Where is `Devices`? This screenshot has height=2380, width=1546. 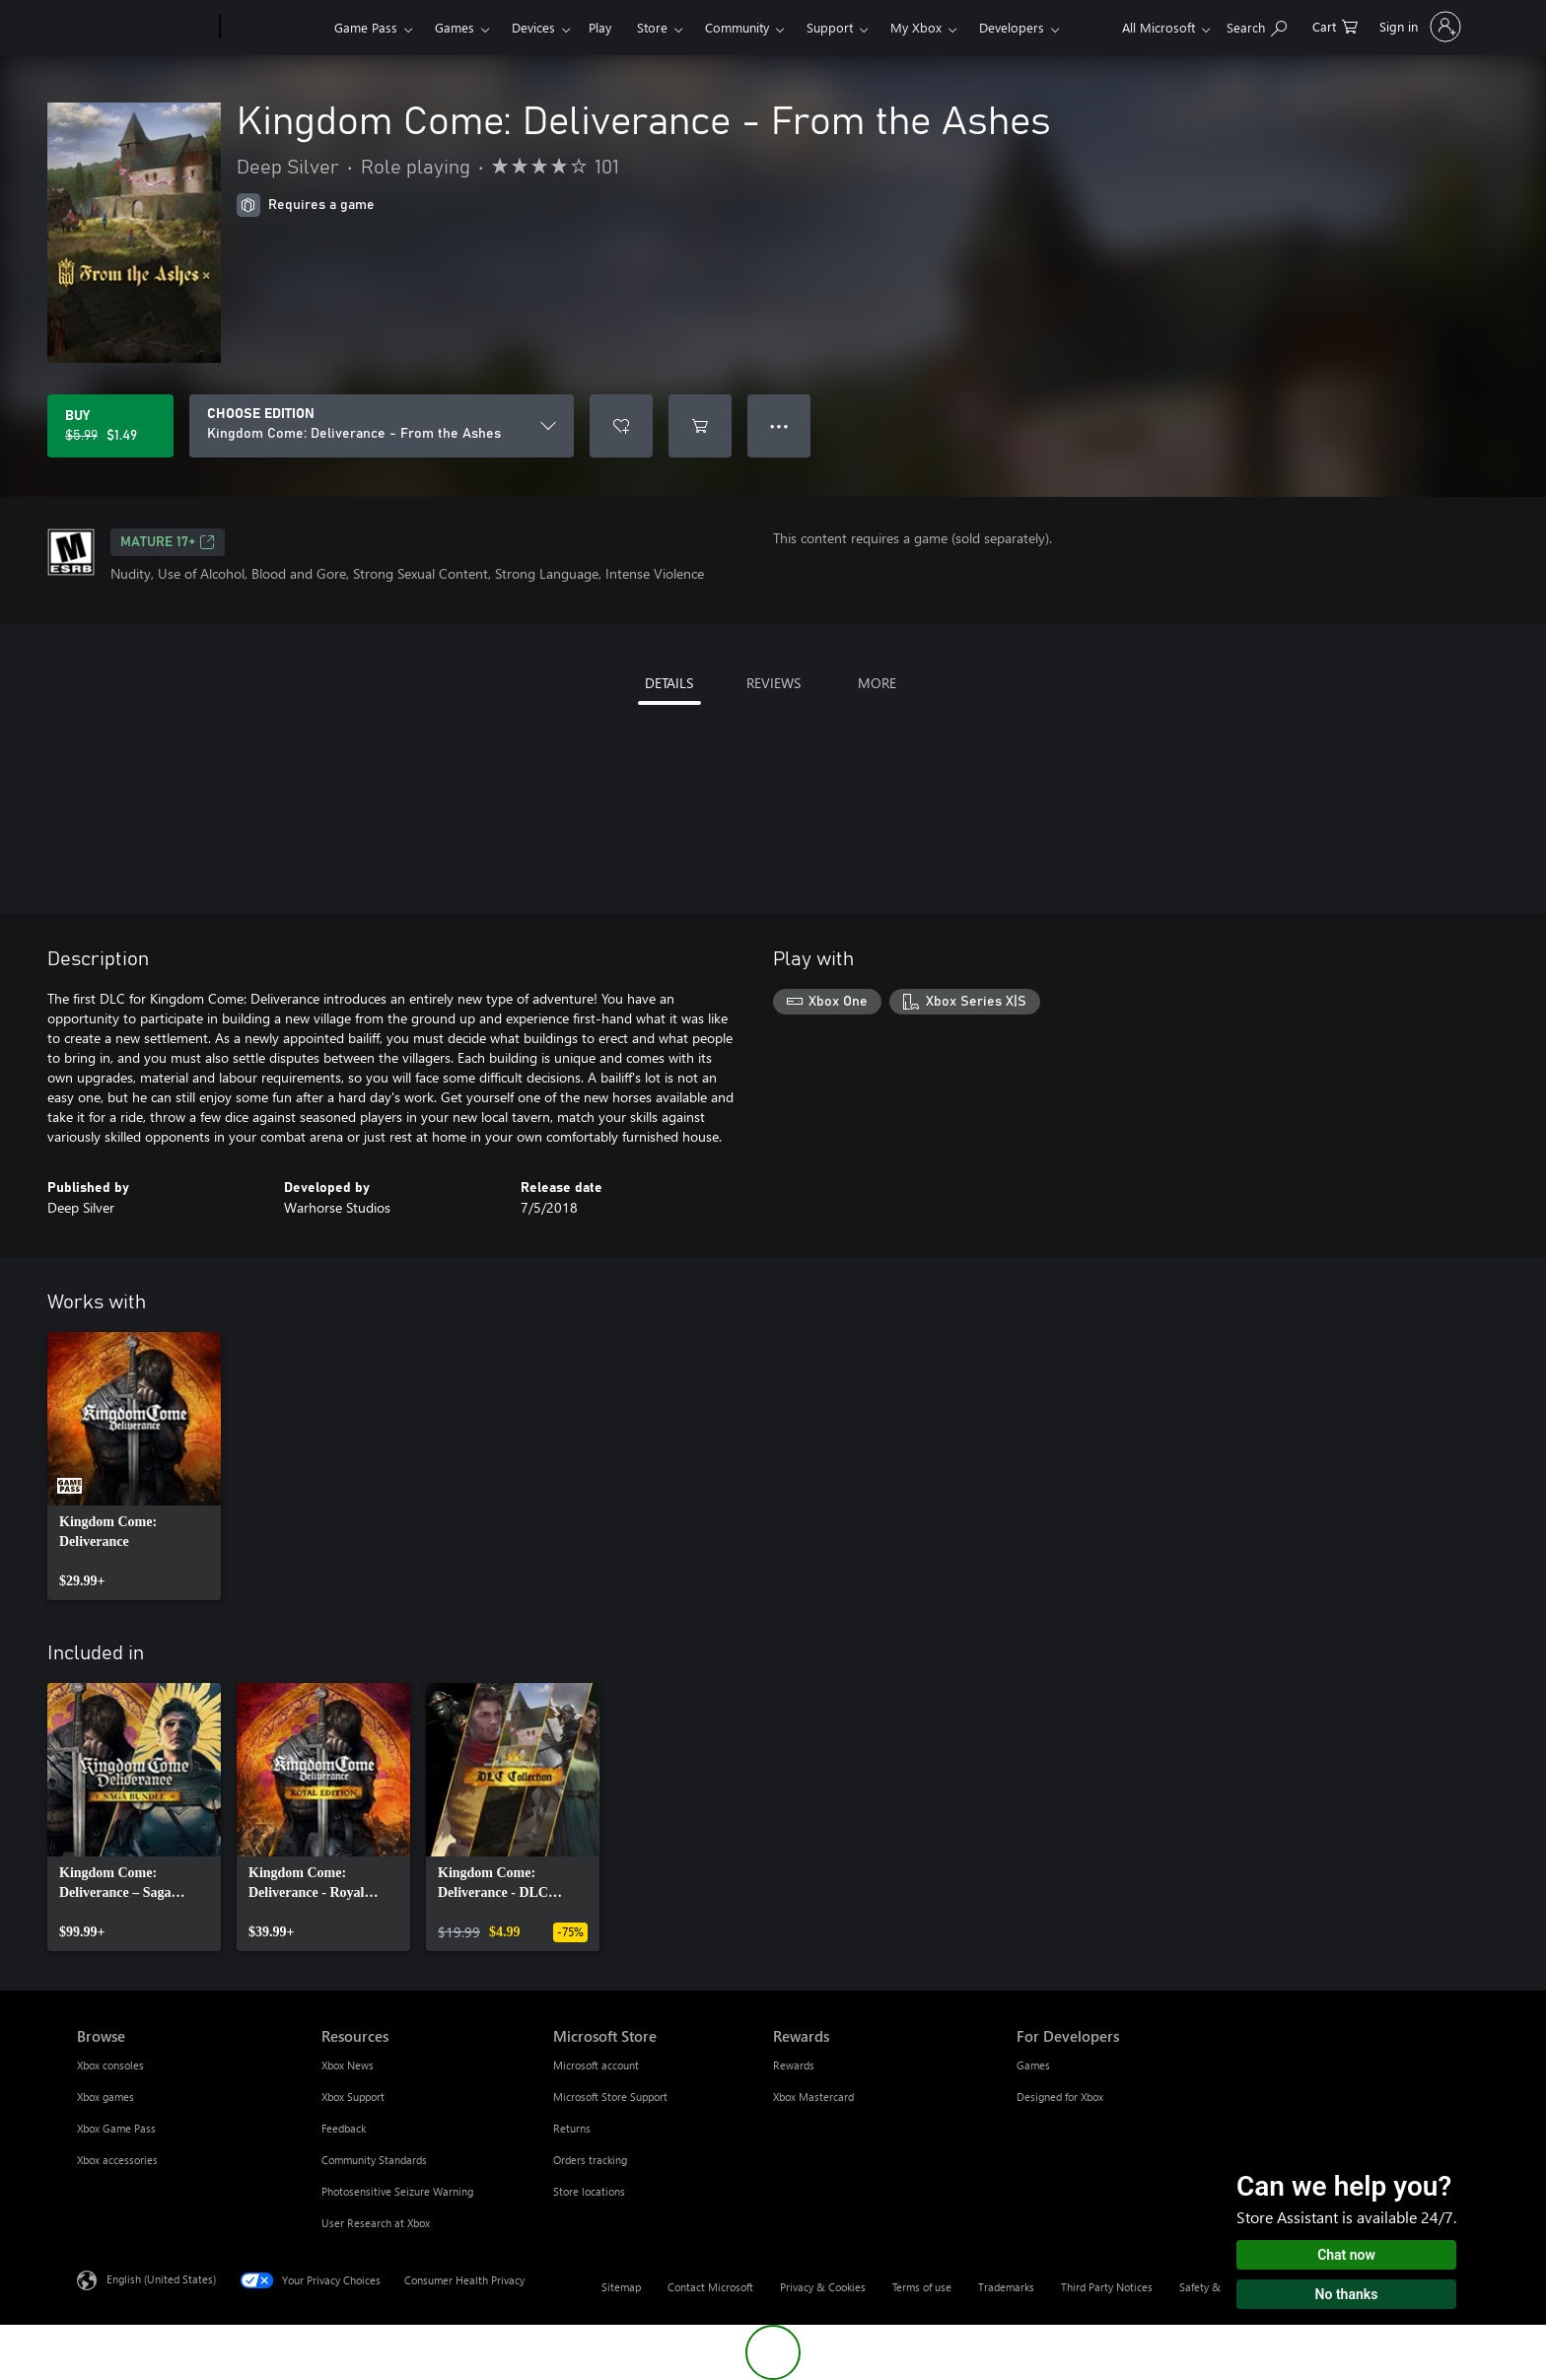
Devices is located at coordinates (533, 27).